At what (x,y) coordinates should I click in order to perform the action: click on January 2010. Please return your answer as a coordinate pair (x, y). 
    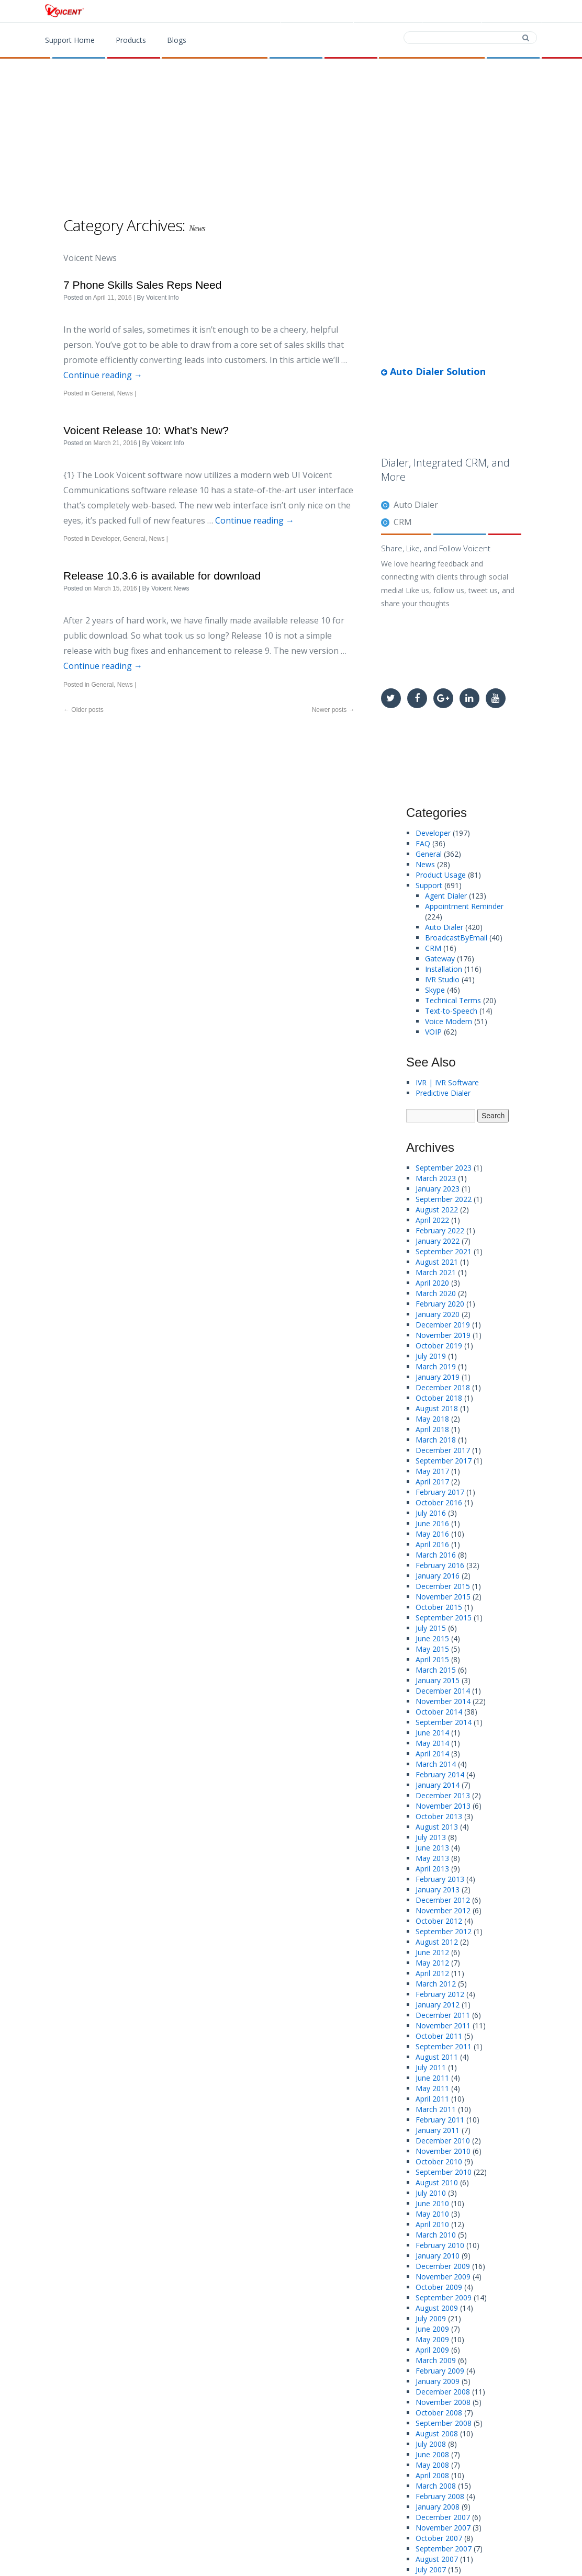
    Looking at the image, I should click on (438, 2256).